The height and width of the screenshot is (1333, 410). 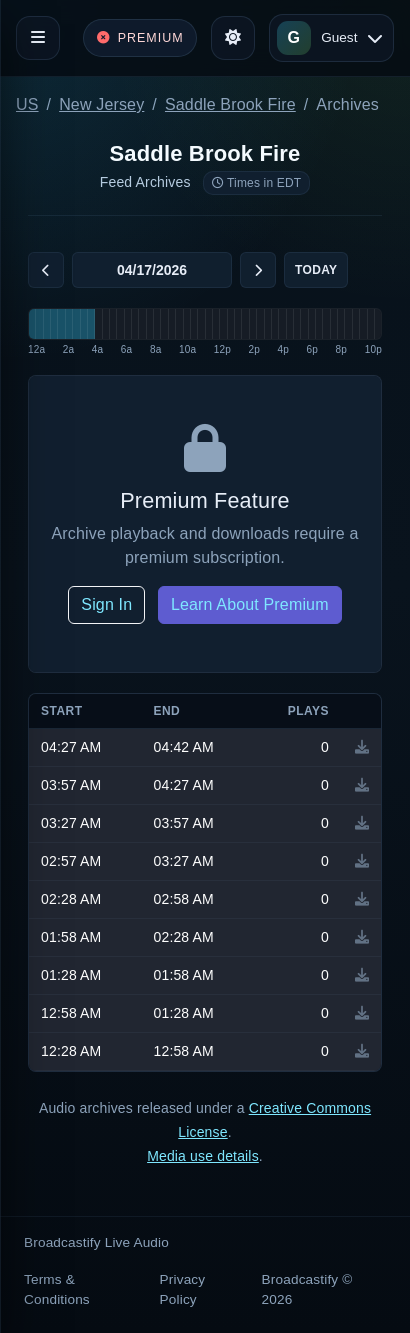 What do you see at coordinates (38, 38) in the screenshot?
I see `[Toggle navigation]` at bounding box center [38, 38].